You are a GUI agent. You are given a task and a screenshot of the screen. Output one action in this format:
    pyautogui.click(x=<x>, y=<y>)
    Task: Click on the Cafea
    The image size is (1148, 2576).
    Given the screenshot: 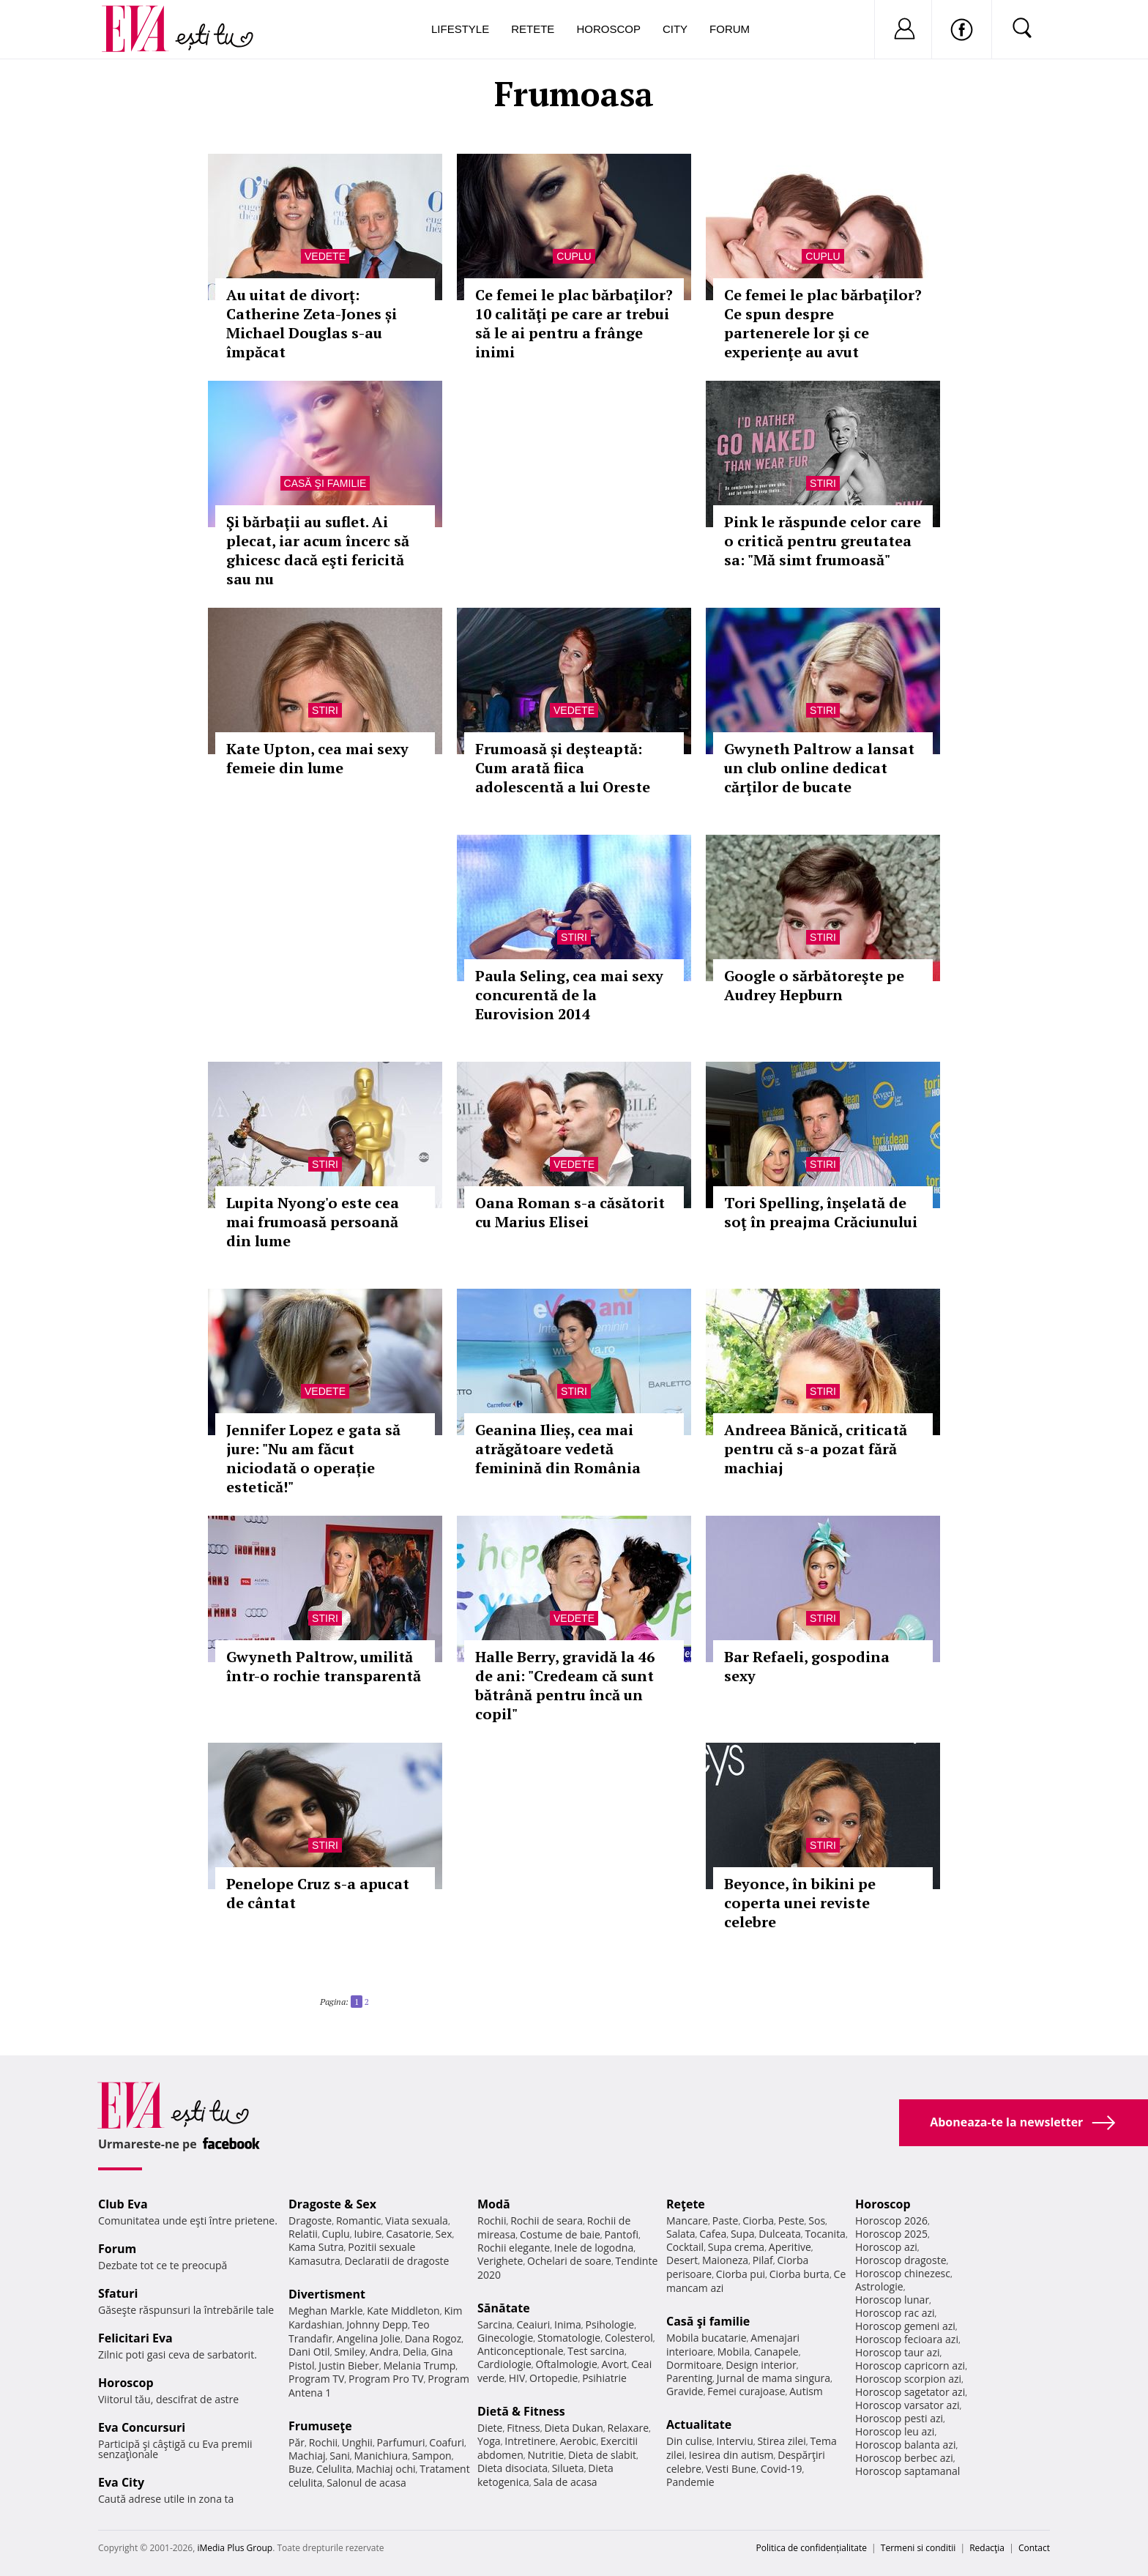 What is the action you would take?
    pyautogui.click(x=712, y=2234)
    